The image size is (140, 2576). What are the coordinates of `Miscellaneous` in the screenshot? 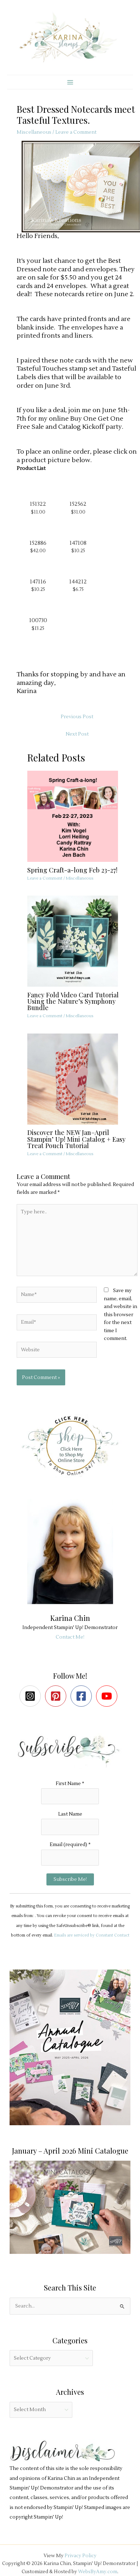 It's located at (34, 132).